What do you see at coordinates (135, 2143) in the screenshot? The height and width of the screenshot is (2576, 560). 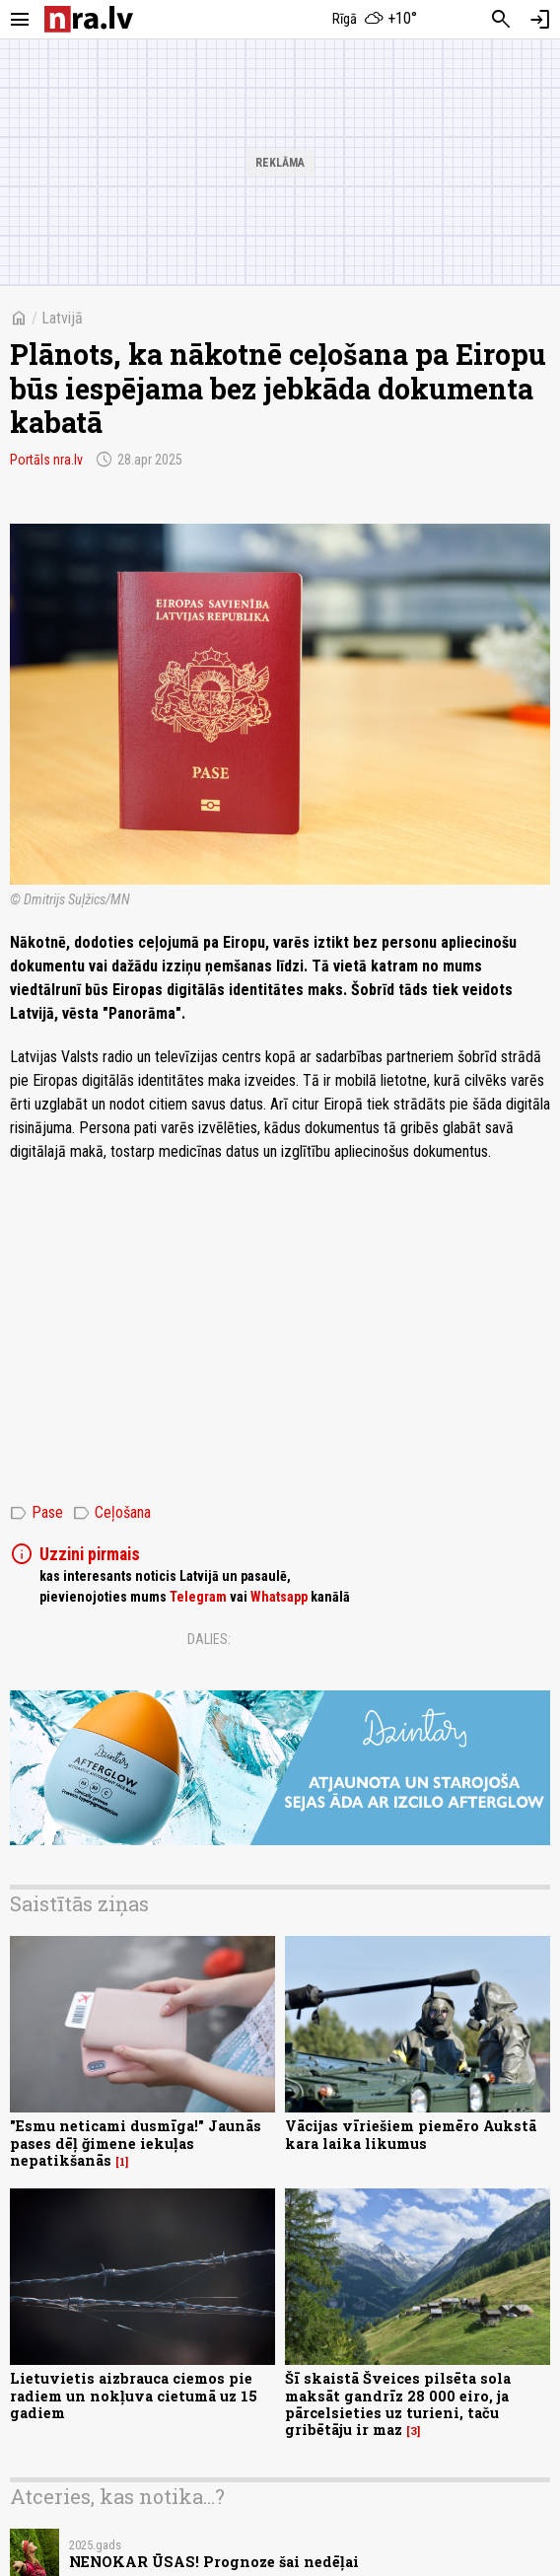 I see `"Esmu neticami dusmīga!" Jaunās pases dēļ ğimene iekuļas nepatikšanās` at bounding box center [135, 2143].